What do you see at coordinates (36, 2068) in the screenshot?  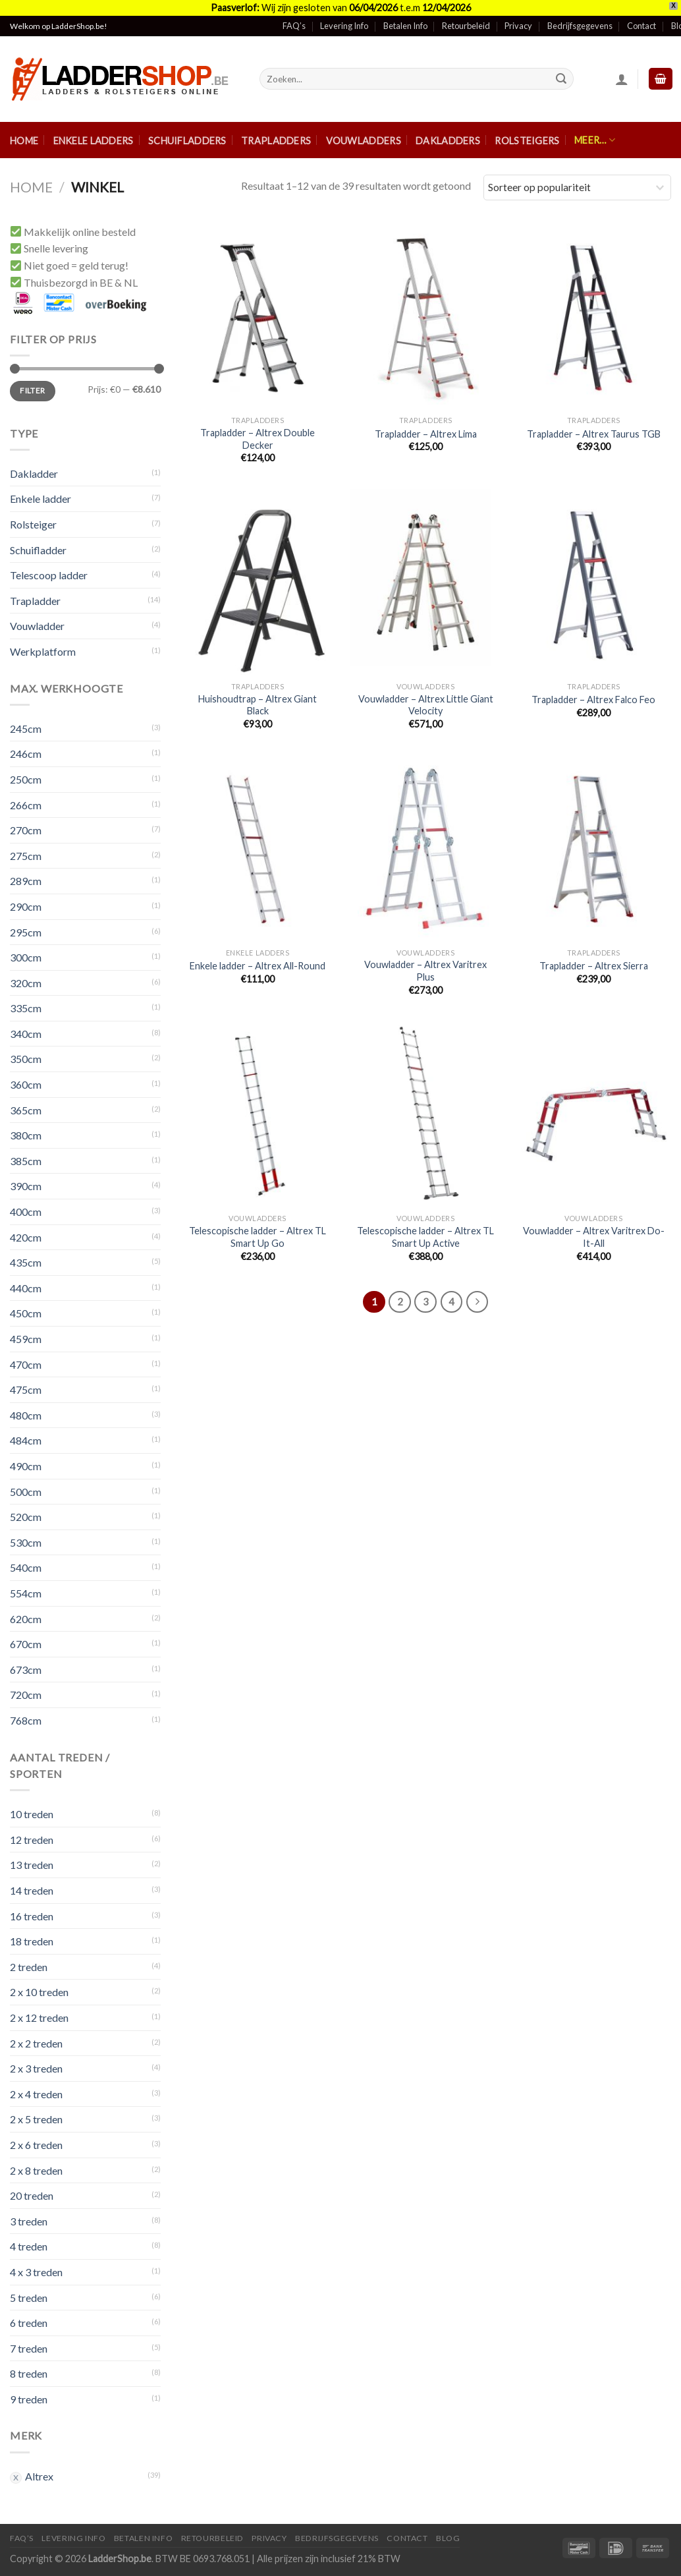 I see `2 x 3 treden` at bounding box center [36, 2068].